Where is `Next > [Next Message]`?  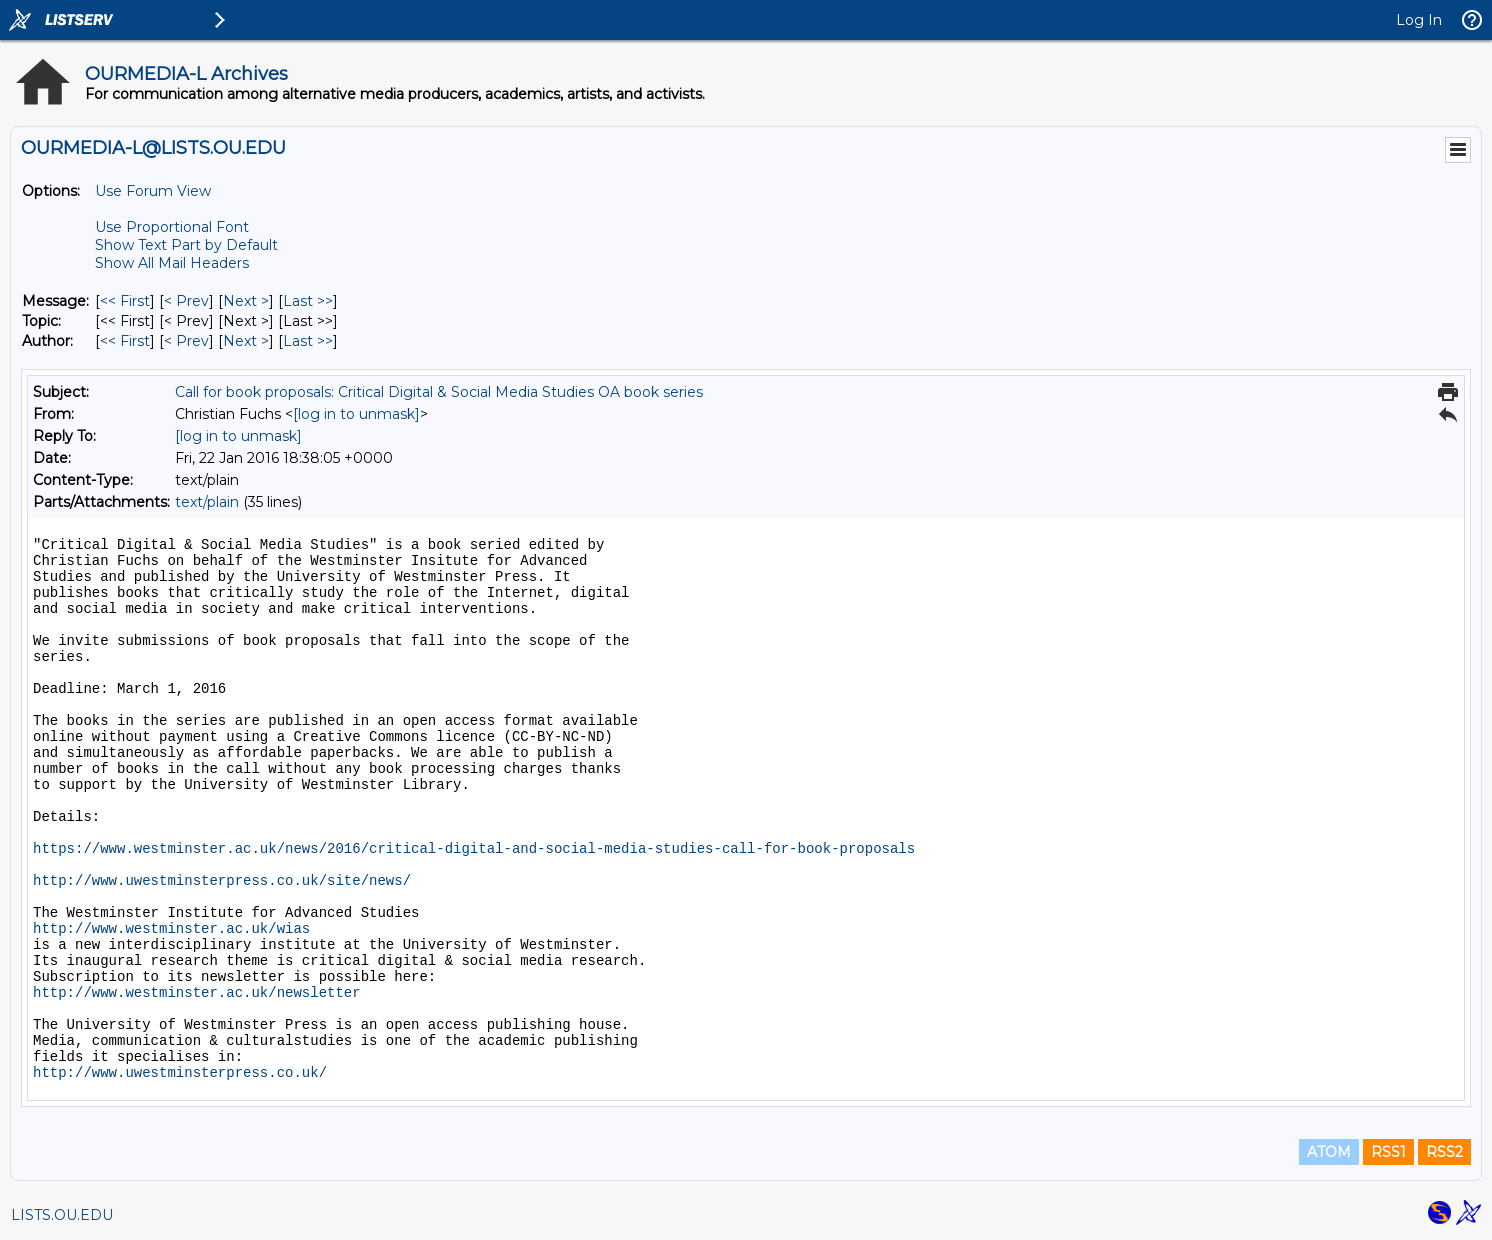 Next > [Next Message] is located at coordinates (246, 301).